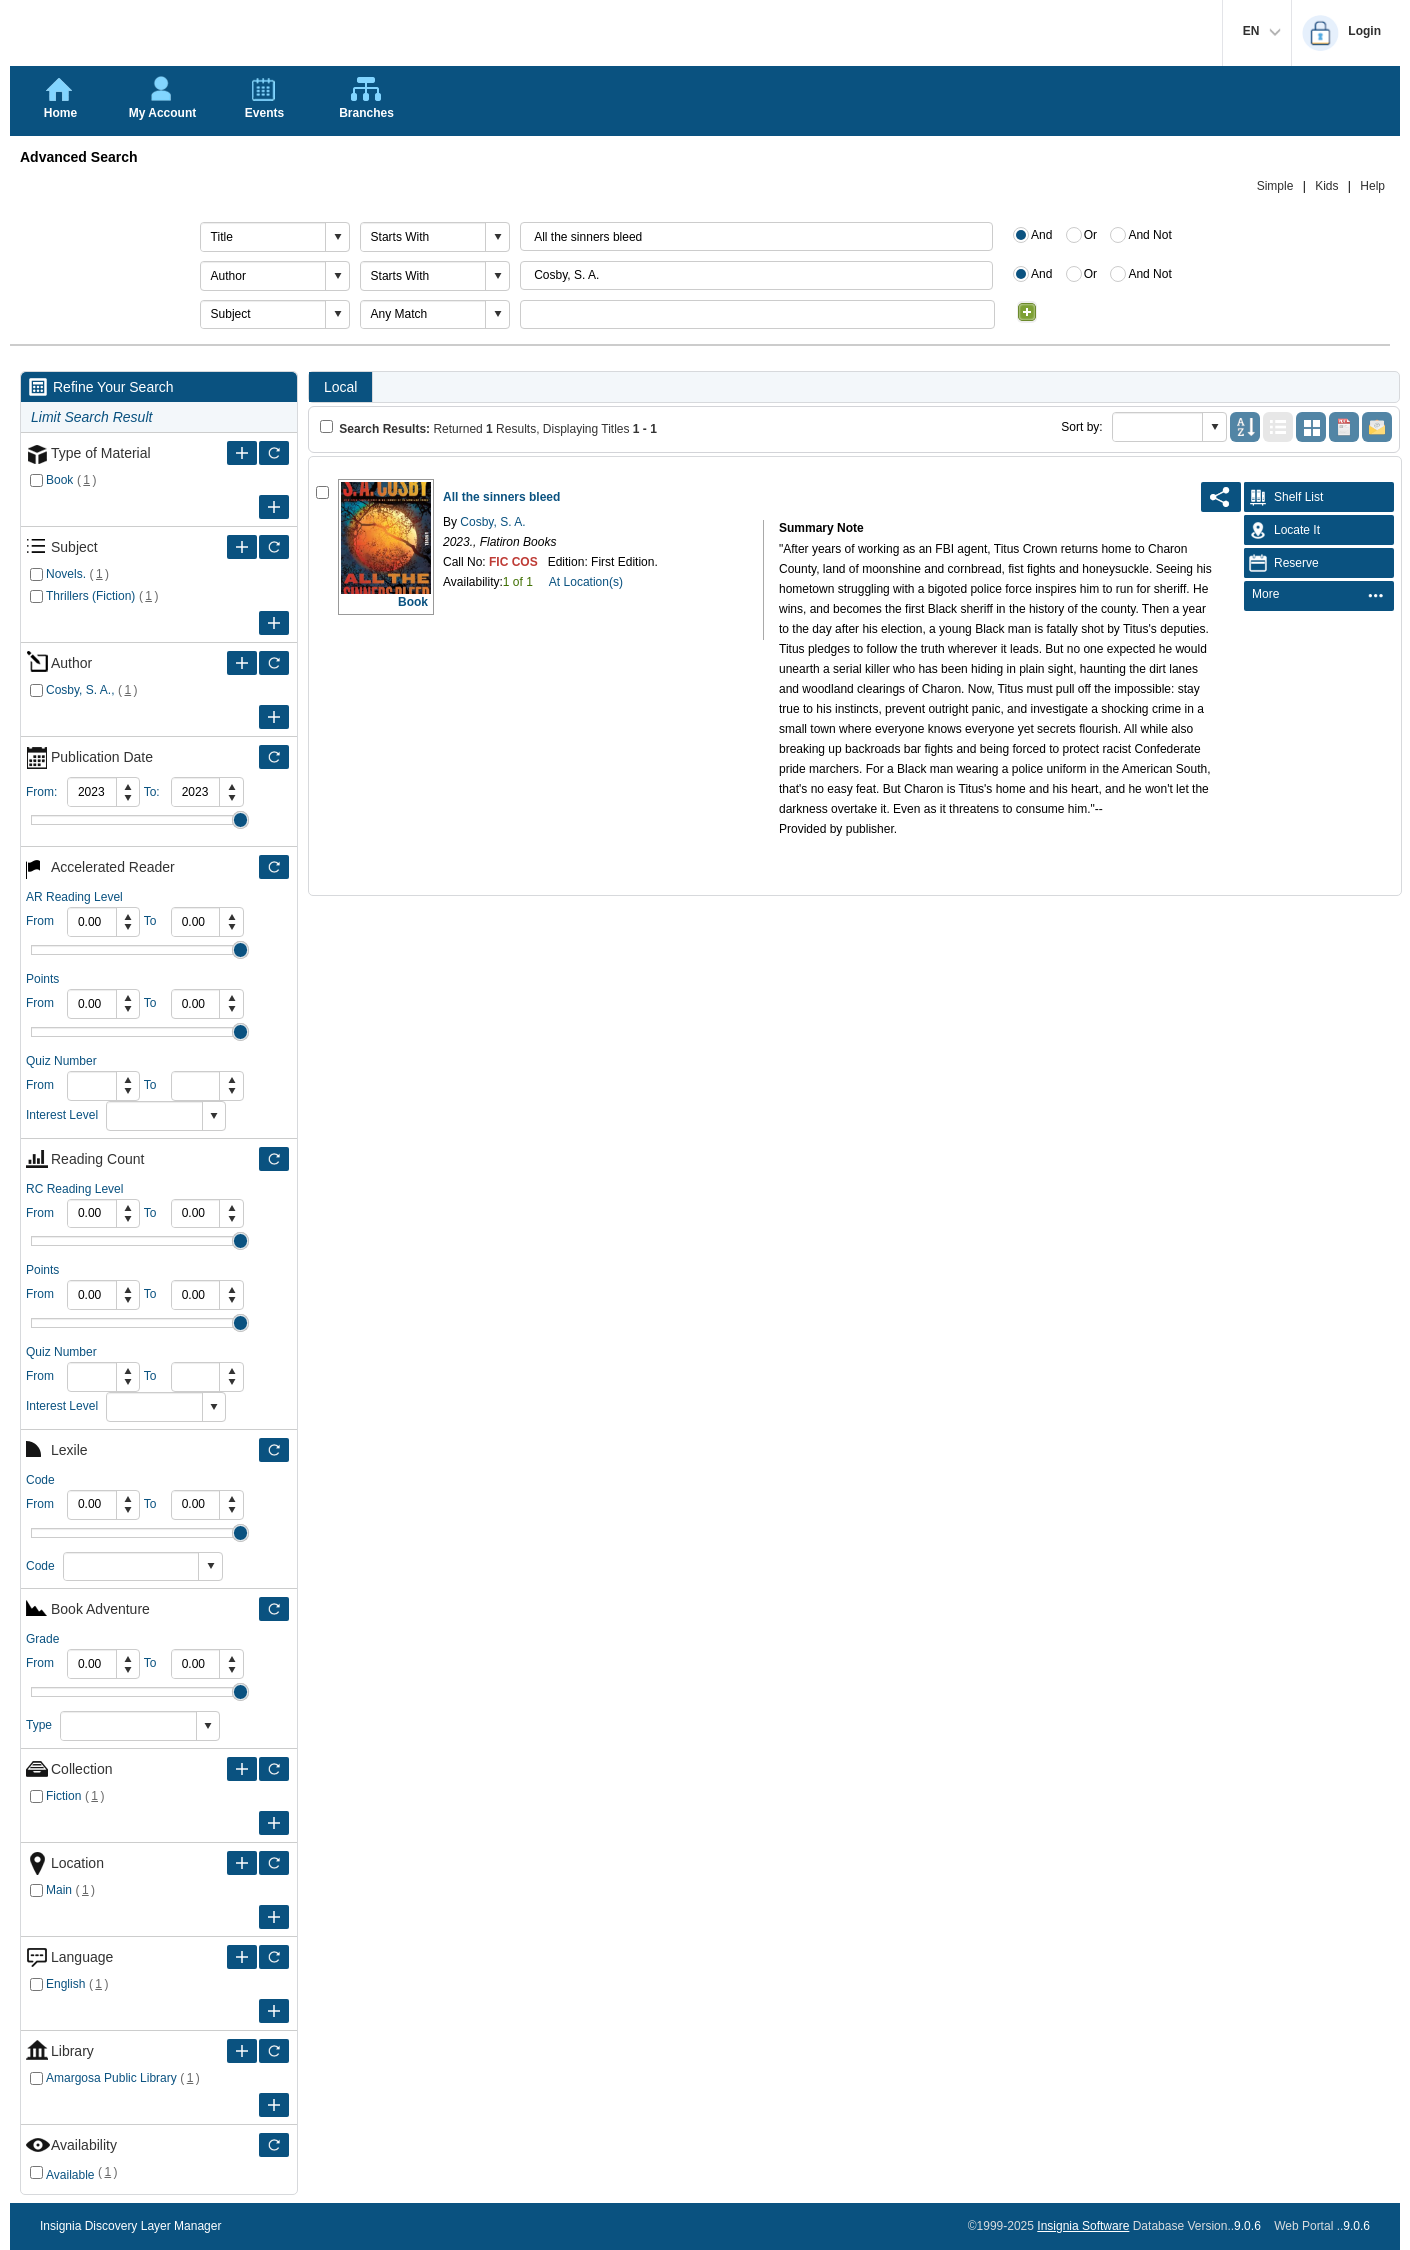  I want to click on [Filter Only Selected Author], so click(274, 663).